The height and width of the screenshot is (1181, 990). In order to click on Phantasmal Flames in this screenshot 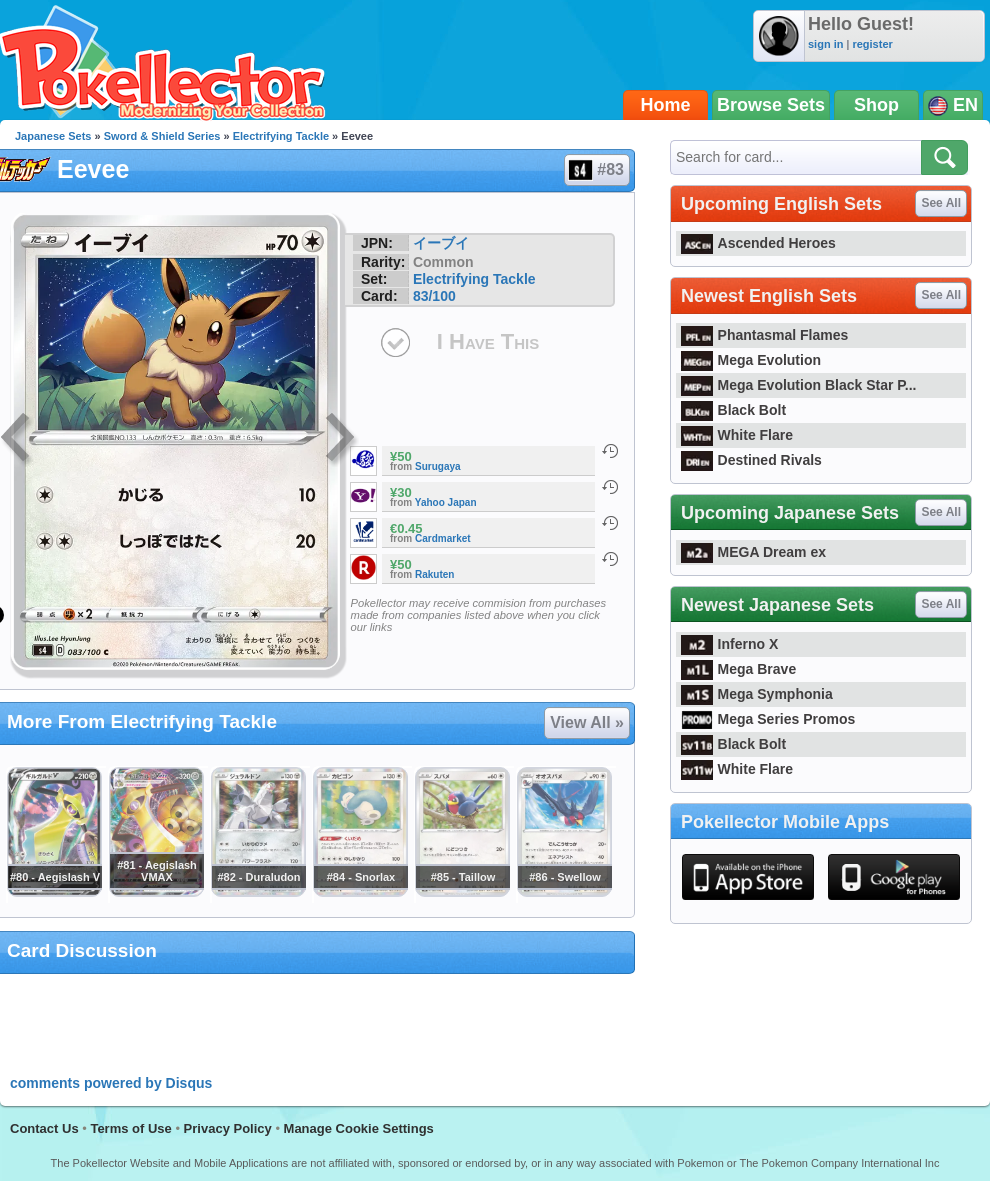, I will do `click(764, 335)`.